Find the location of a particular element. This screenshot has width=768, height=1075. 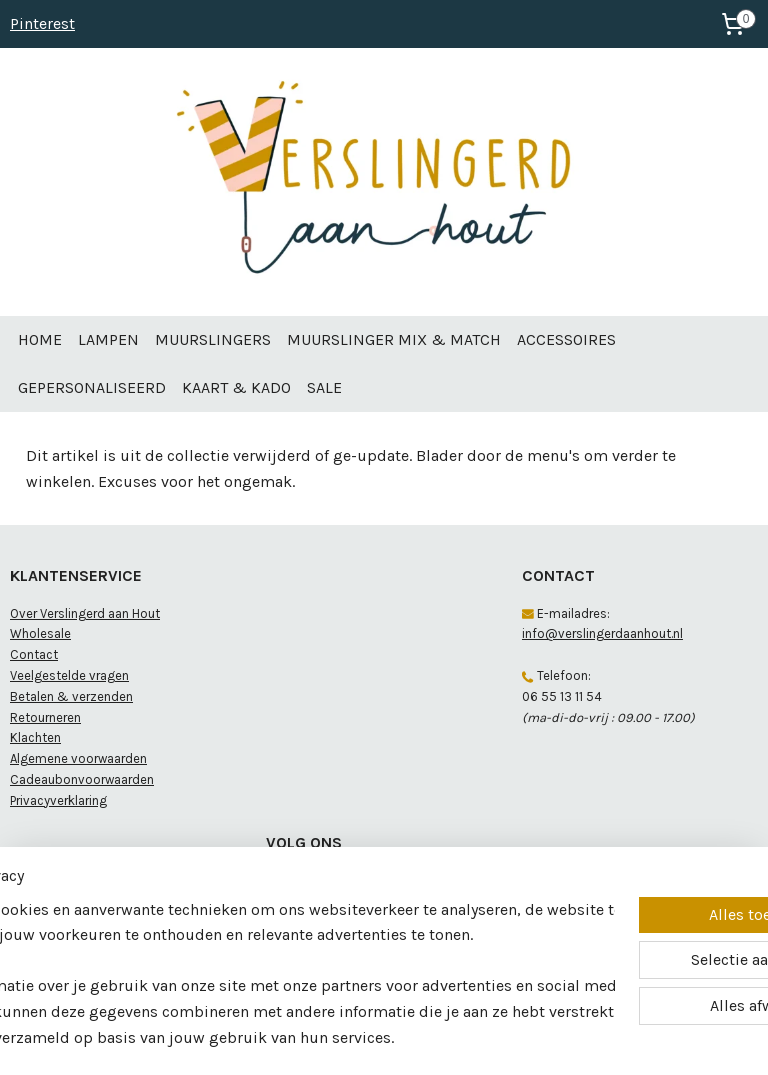

Pinterest is located at coordinates (42, 23).